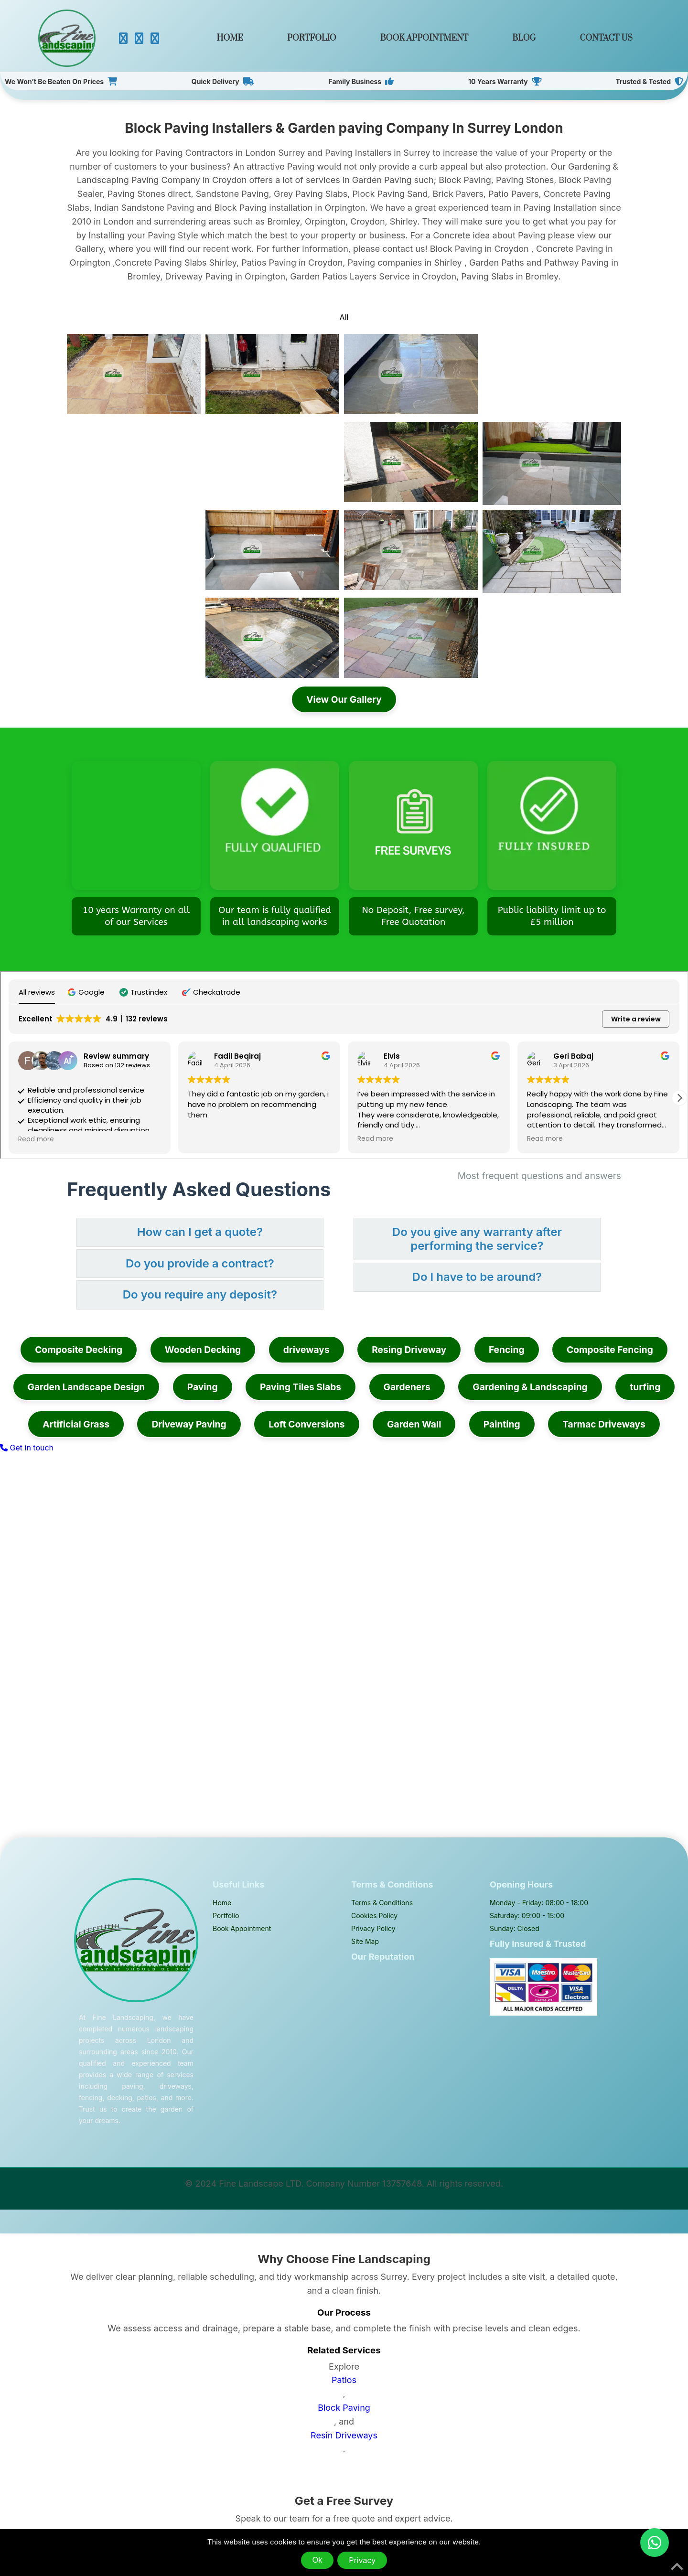  What do you see at coordinates (344, 1065) in the screenshot?
I see `<span overflow></span>` at bounding box center [344, 1065].